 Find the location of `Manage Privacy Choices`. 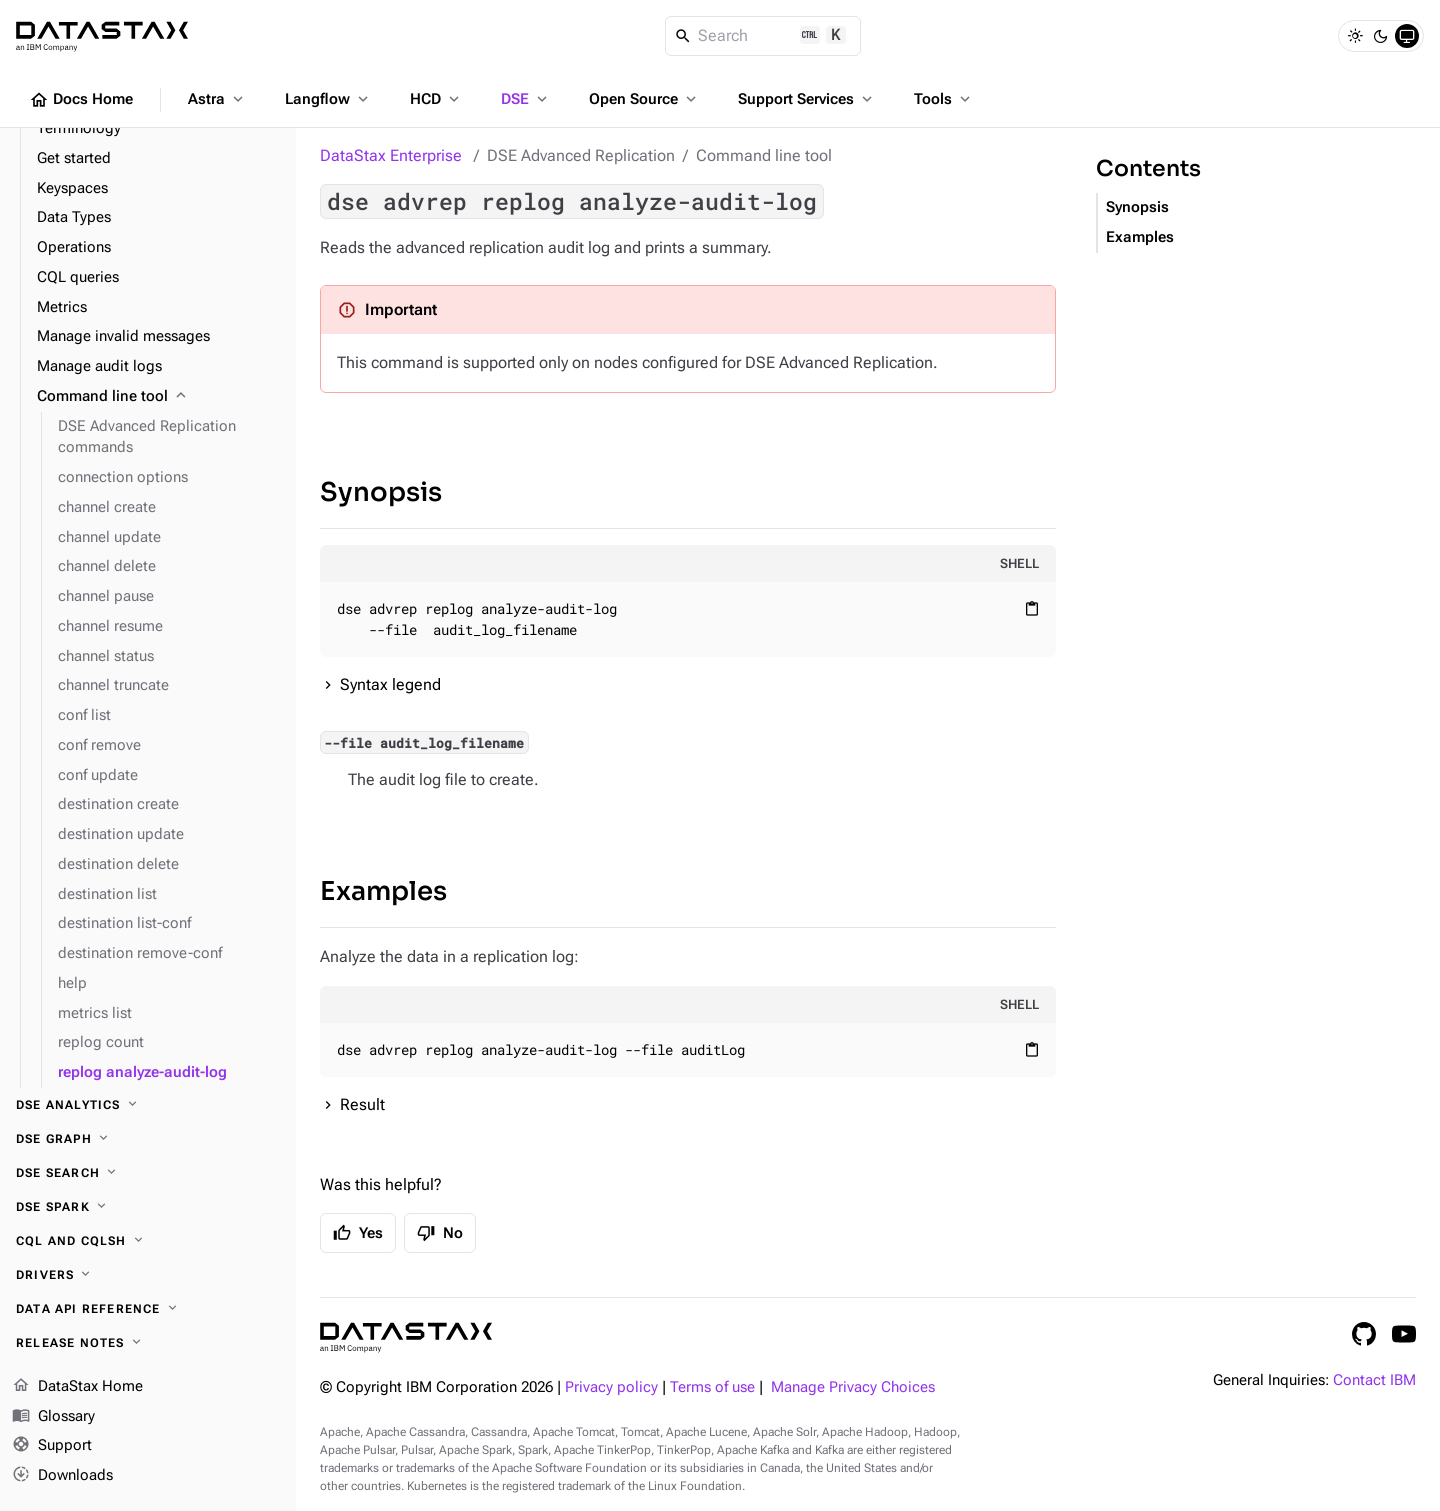

Manage Privacy Choices is located at coordinates (853, 1387).